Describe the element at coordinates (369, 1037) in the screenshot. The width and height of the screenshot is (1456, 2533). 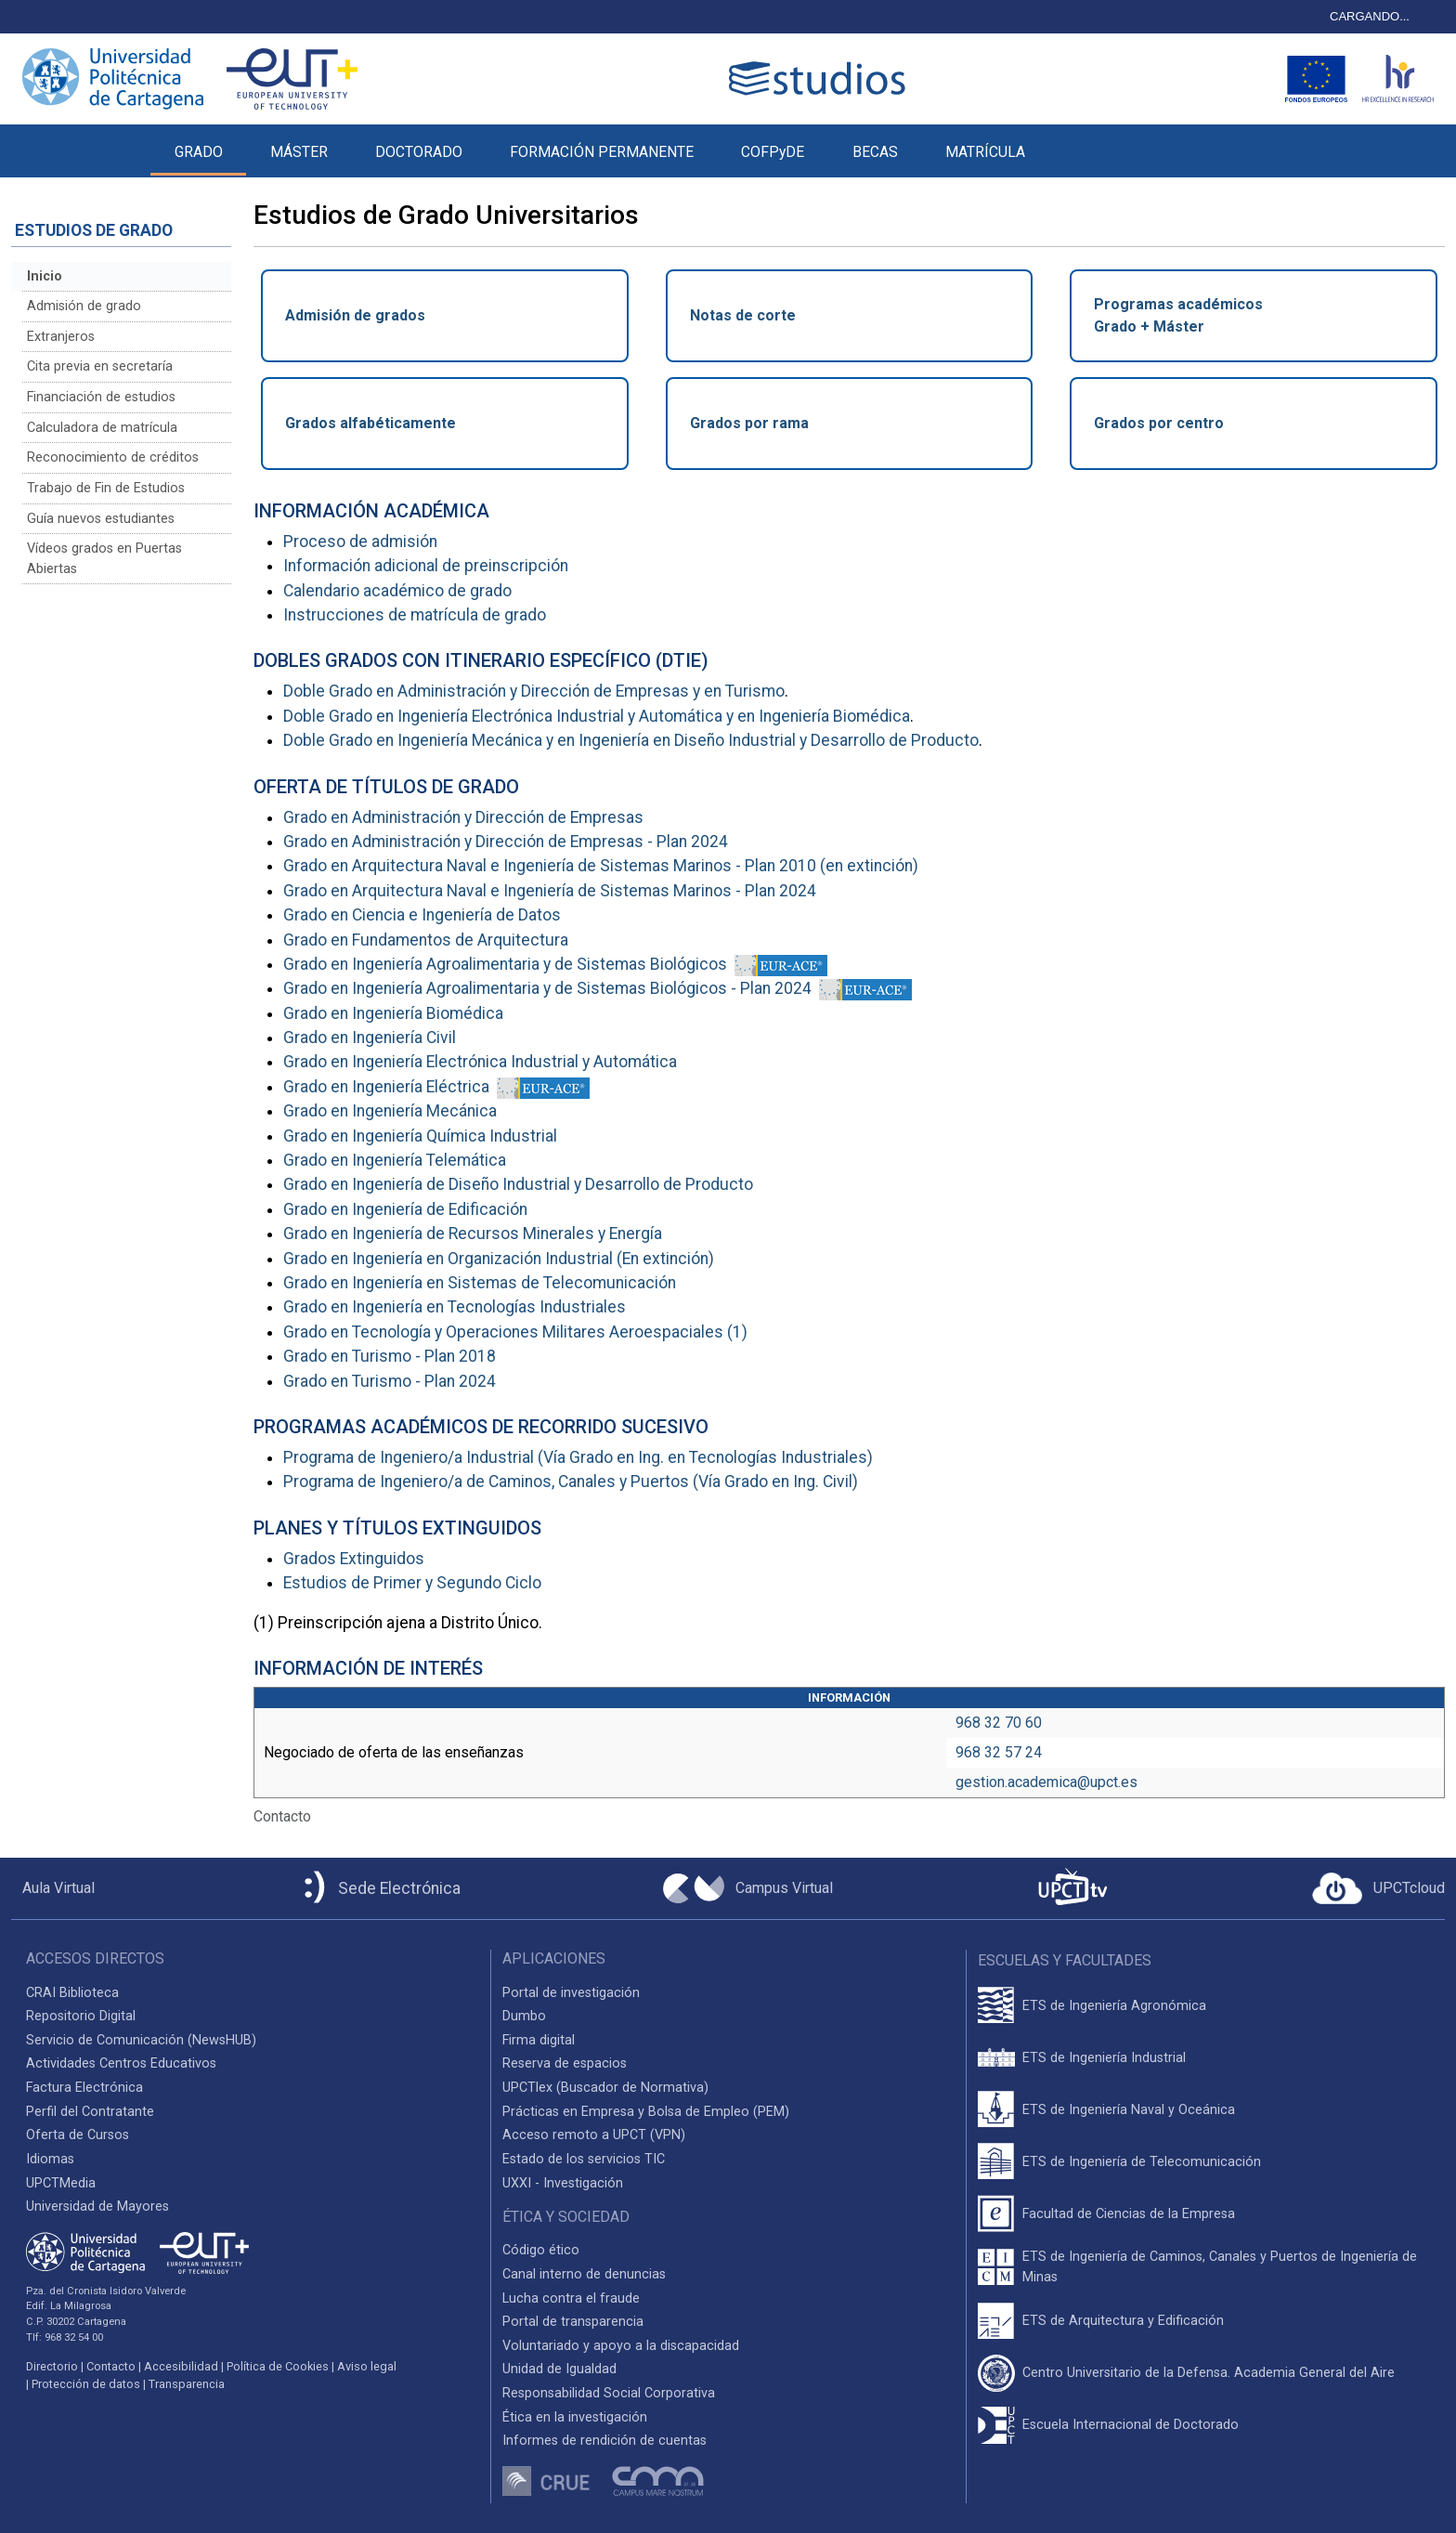
I see `Grado en Ingeniería Civil` at that location.